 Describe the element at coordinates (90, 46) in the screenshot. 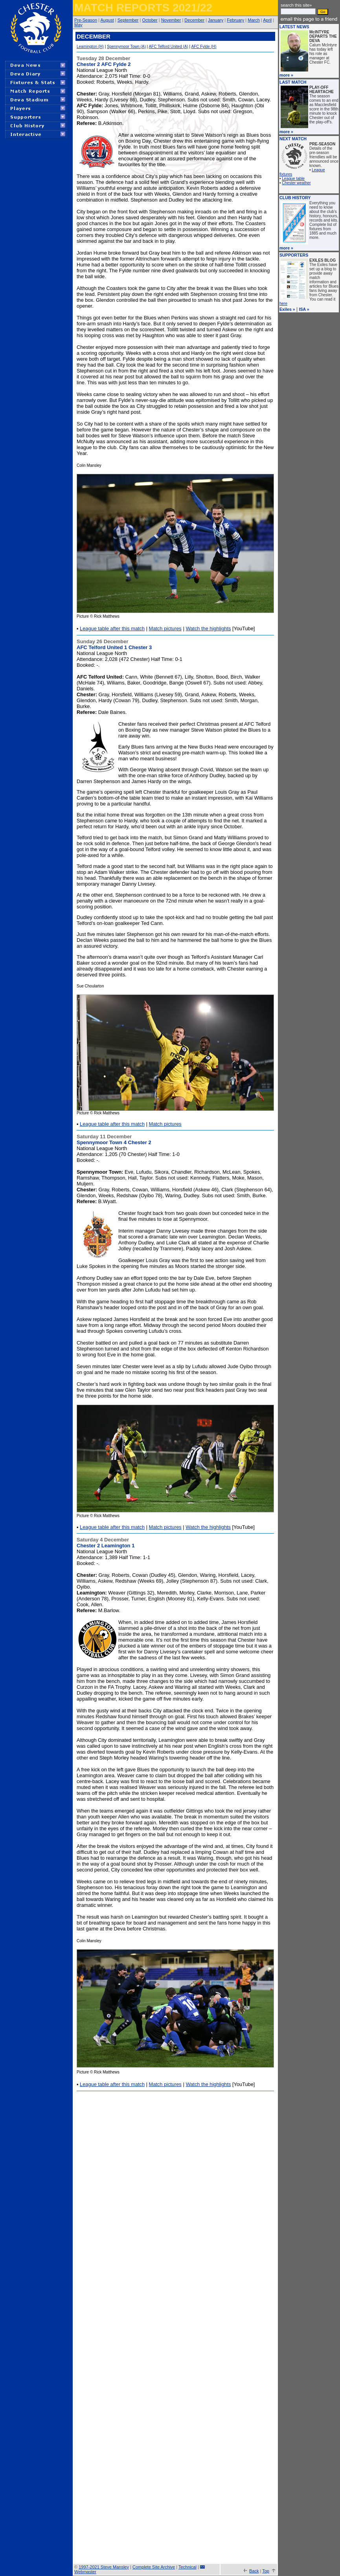

I see `Leamington (H)` at that location.